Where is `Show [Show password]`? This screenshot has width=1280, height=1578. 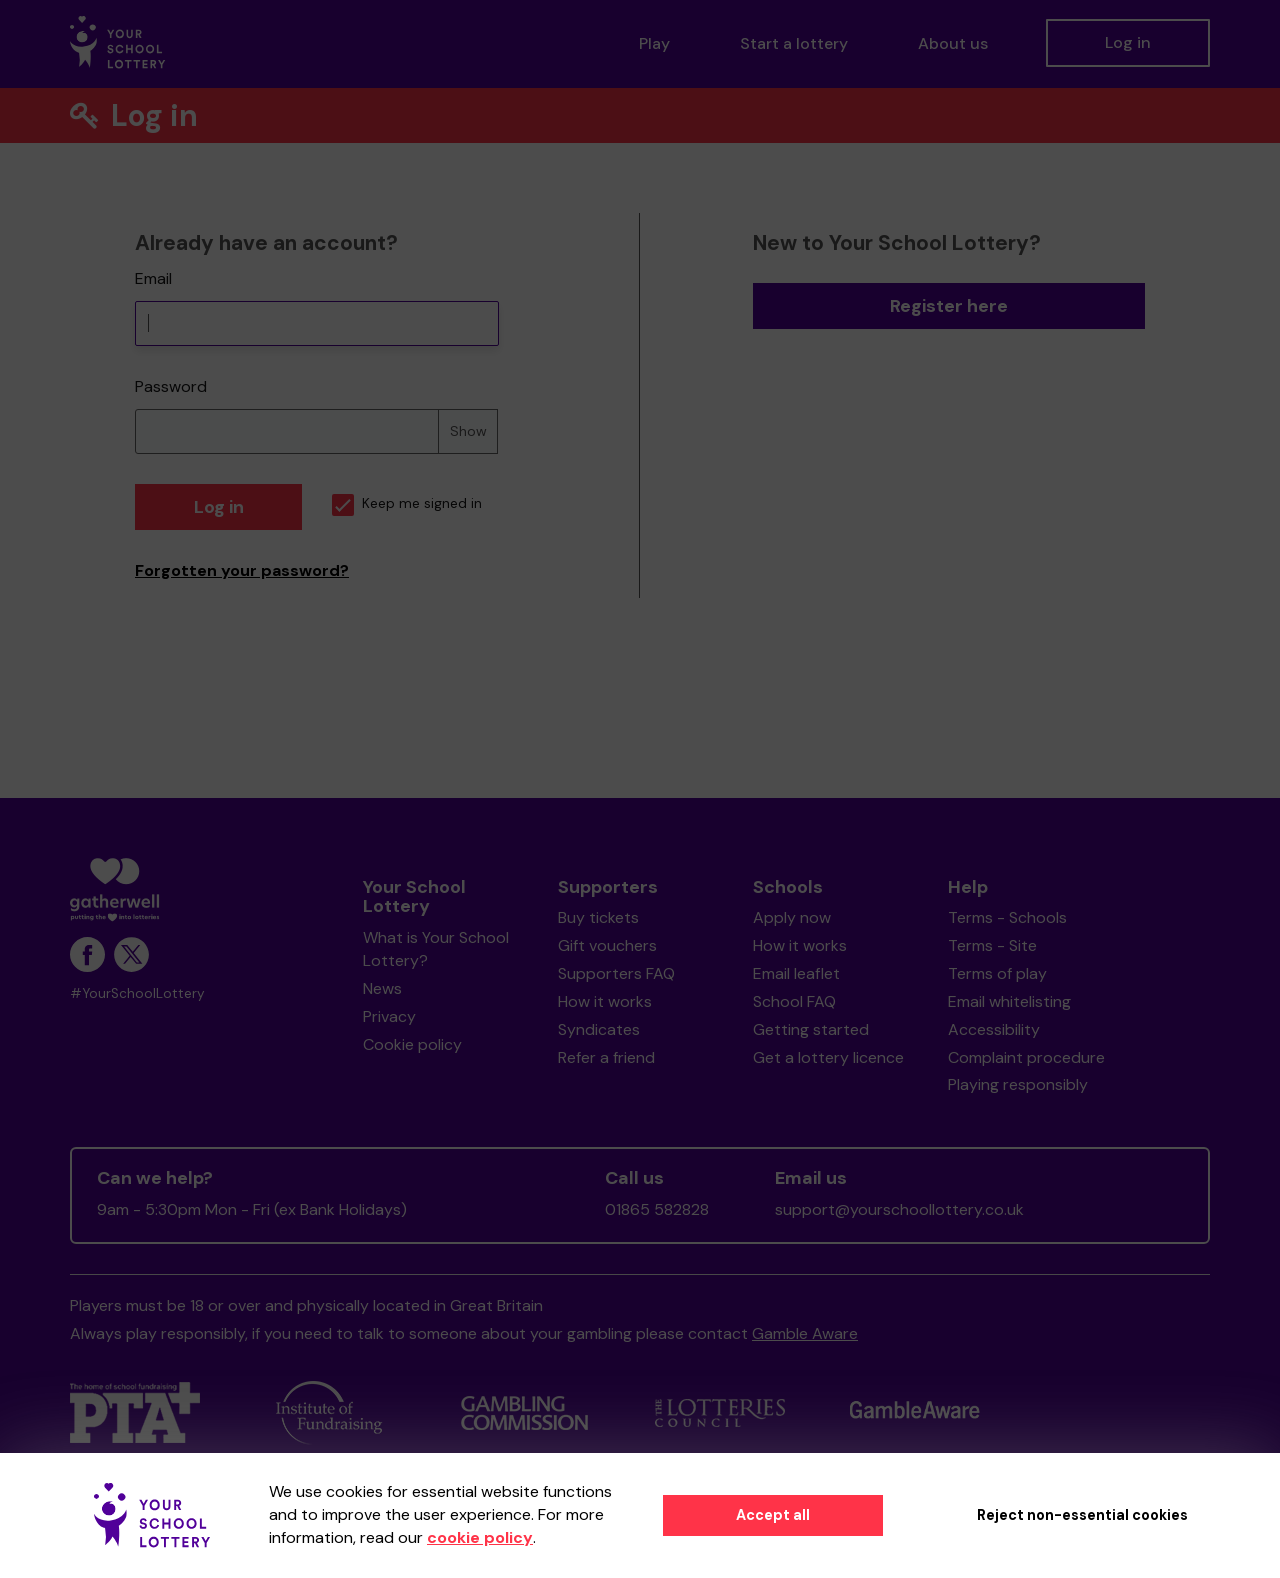
Show [Show password] is located at coordinates (468, 431).